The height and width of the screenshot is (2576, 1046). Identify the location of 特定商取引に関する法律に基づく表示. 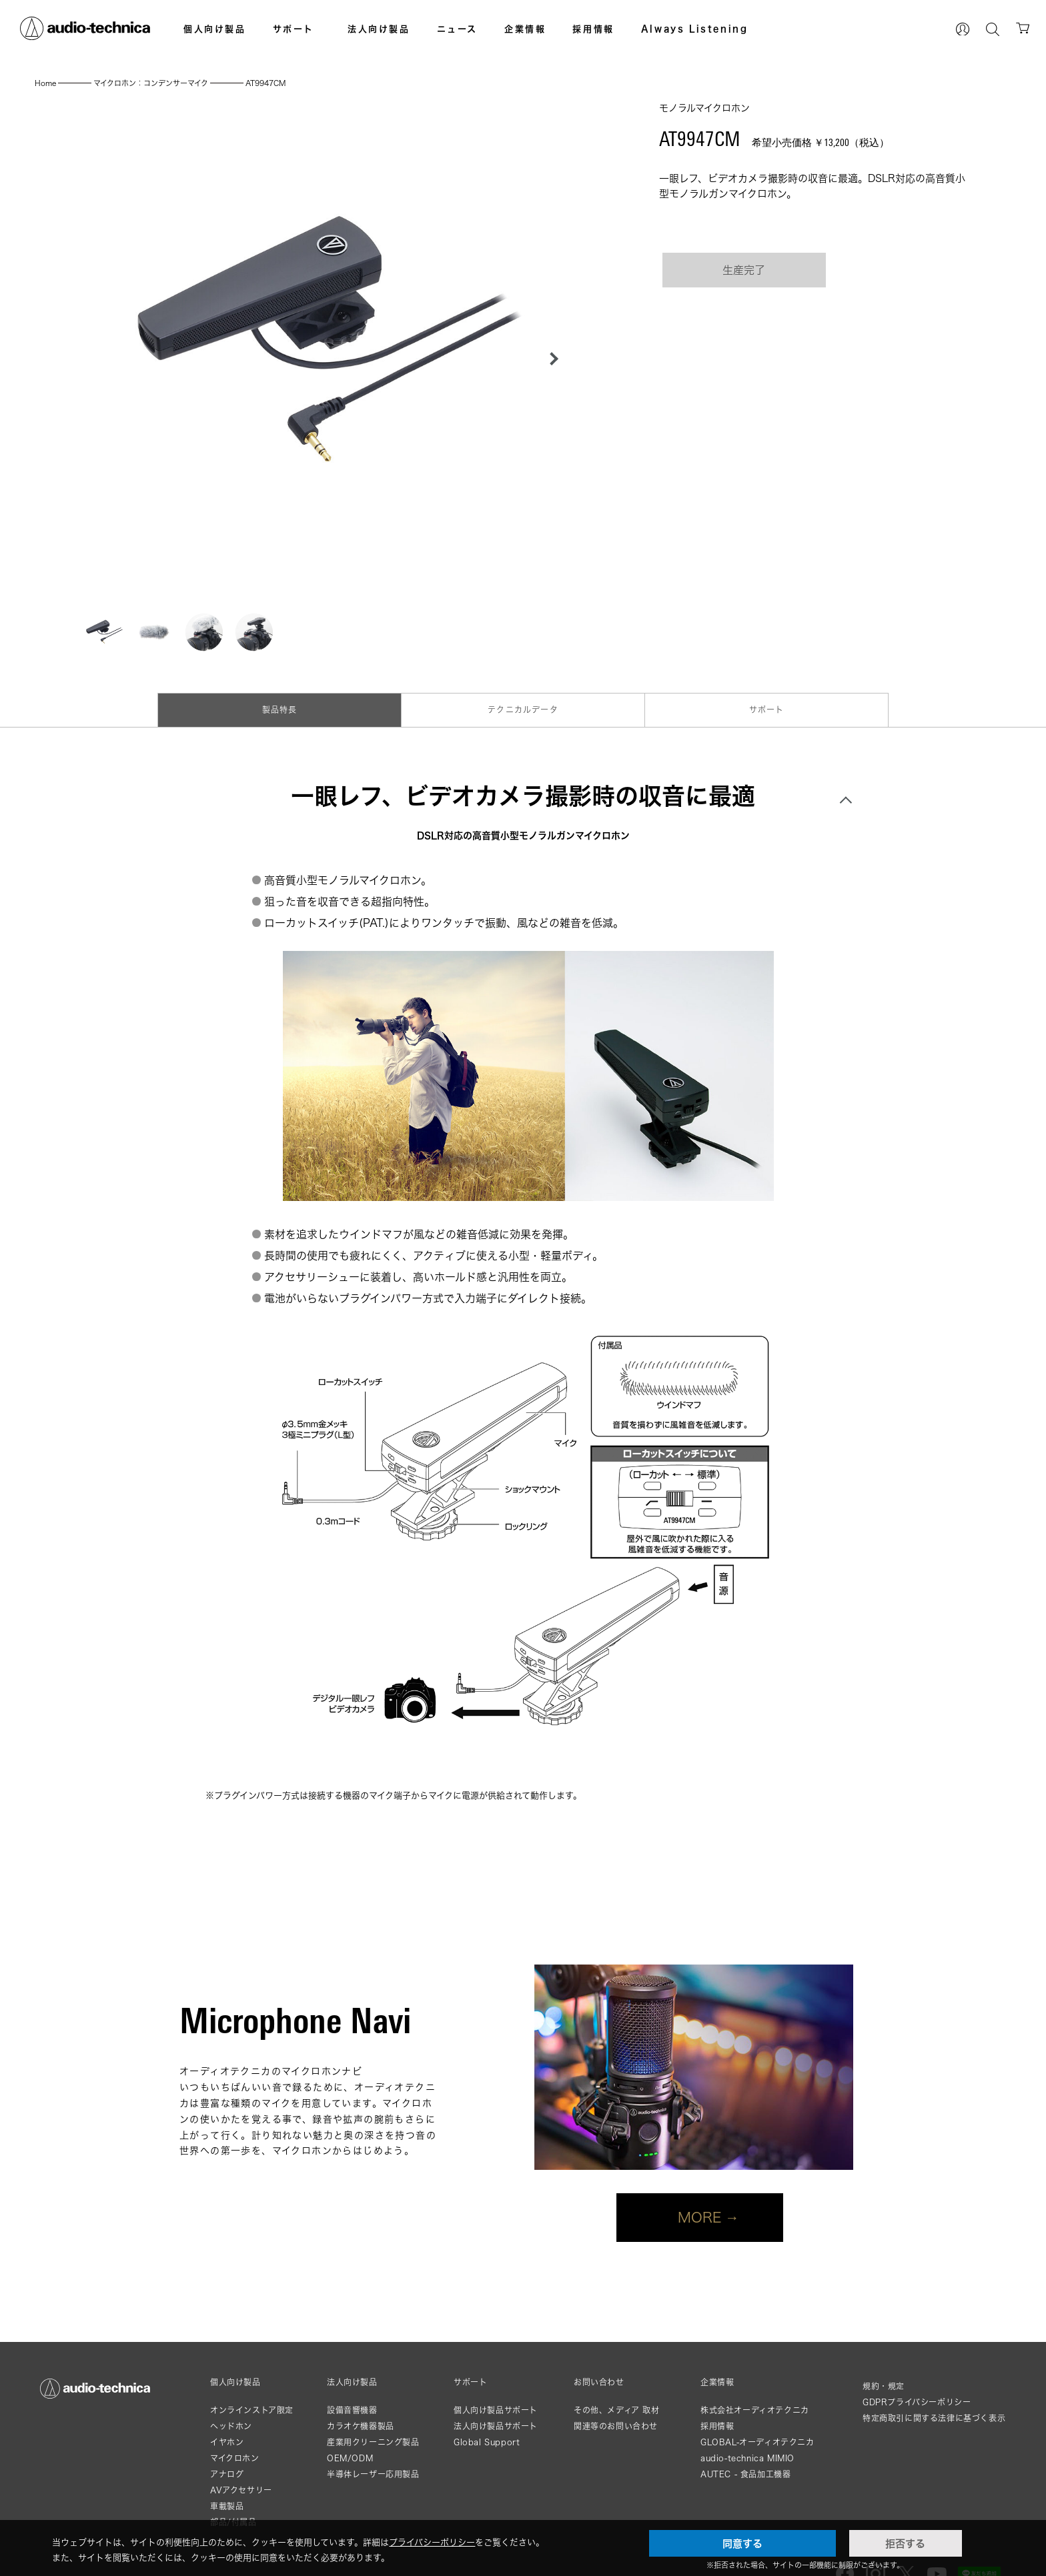
(934, 2418).